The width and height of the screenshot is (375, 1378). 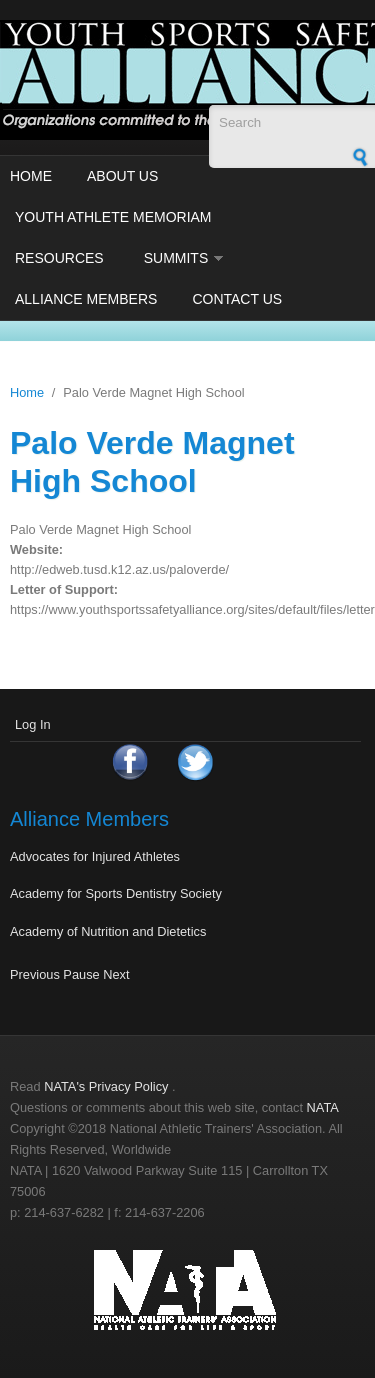 I want to click on Summits, so click(x=176, y=258).